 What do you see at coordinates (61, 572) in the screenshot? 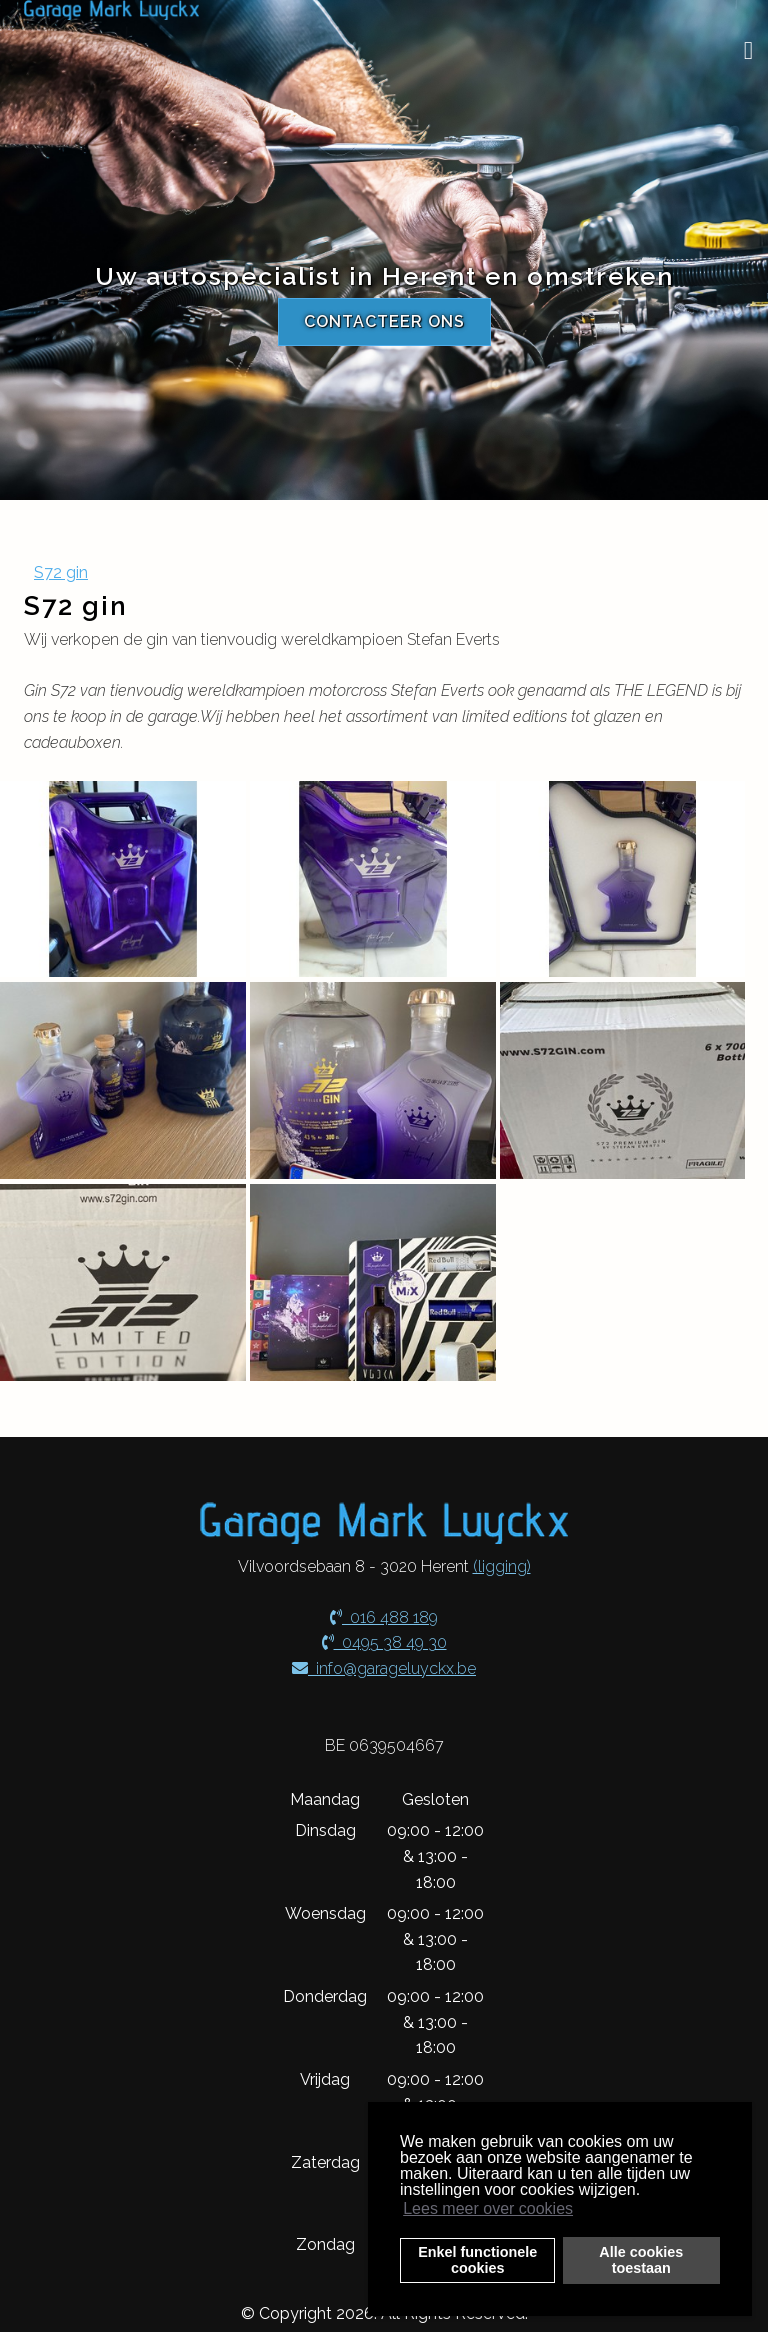
I see `S72 gin` at bounding box center [61, 572].